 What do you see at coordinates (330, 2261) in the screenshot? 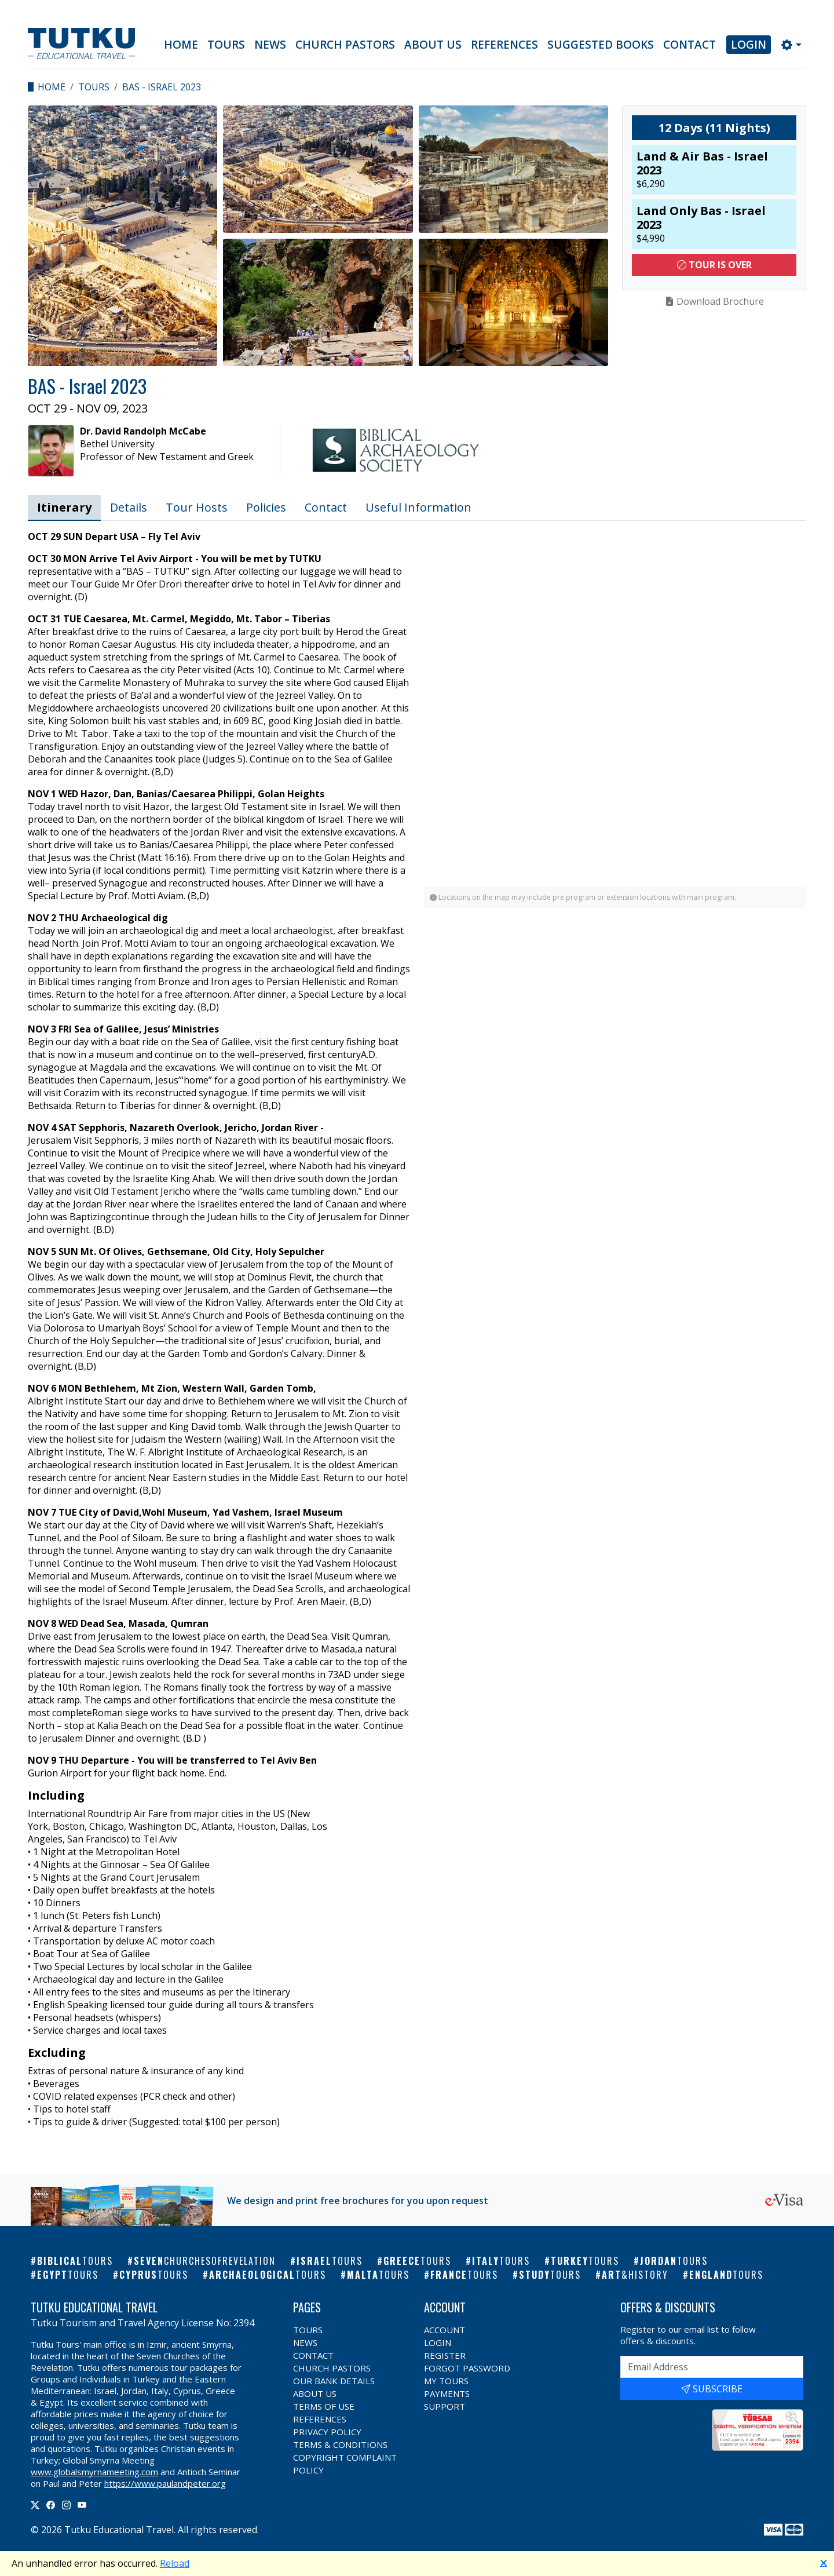
I see `Israel` at bounding box center [330, 2261].